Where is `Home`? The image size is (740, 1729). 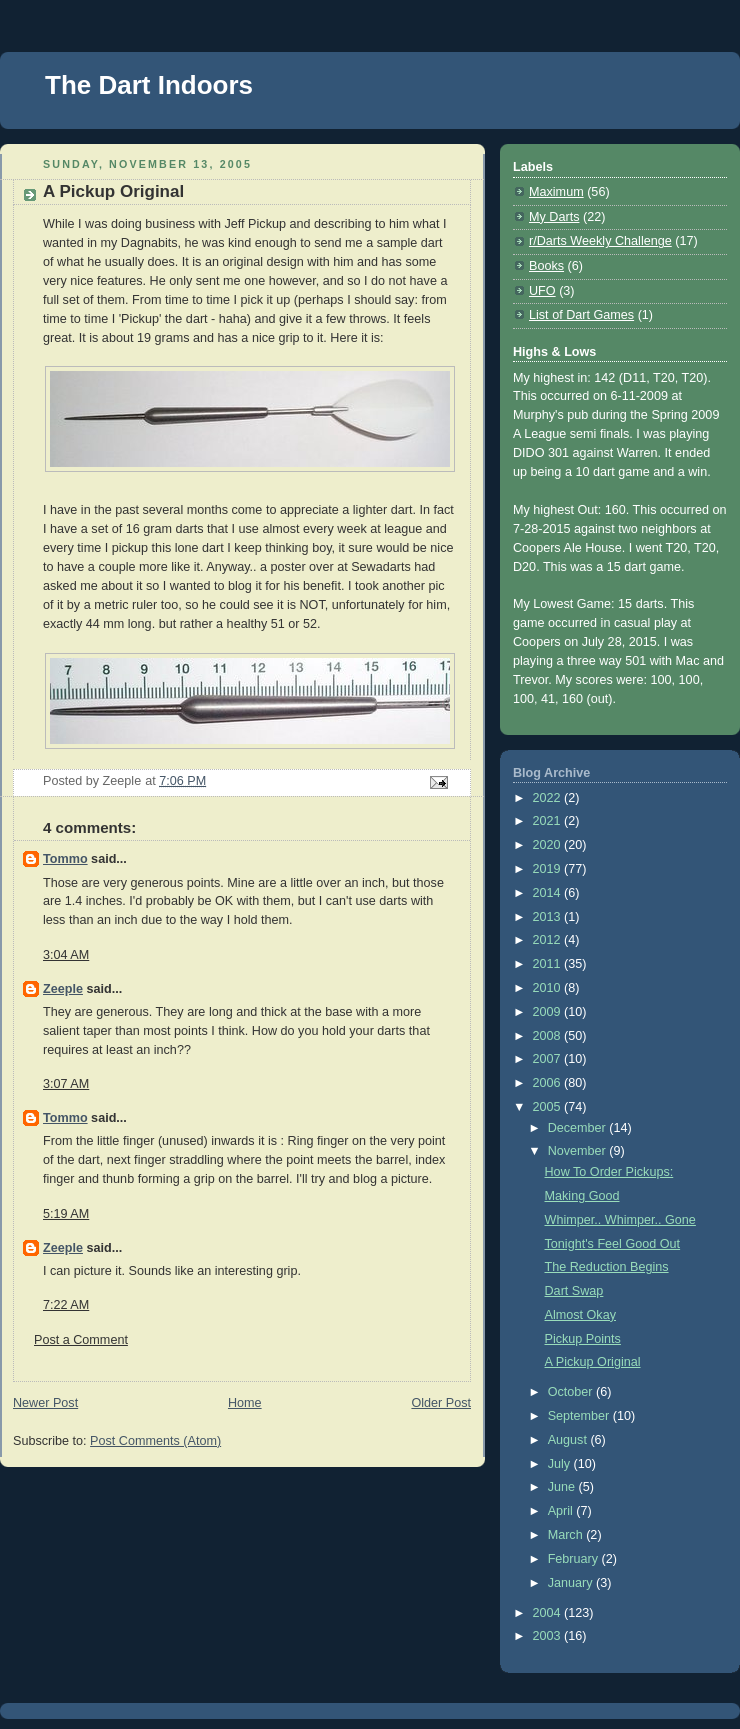 Home is located at coordinates (245, 1403).